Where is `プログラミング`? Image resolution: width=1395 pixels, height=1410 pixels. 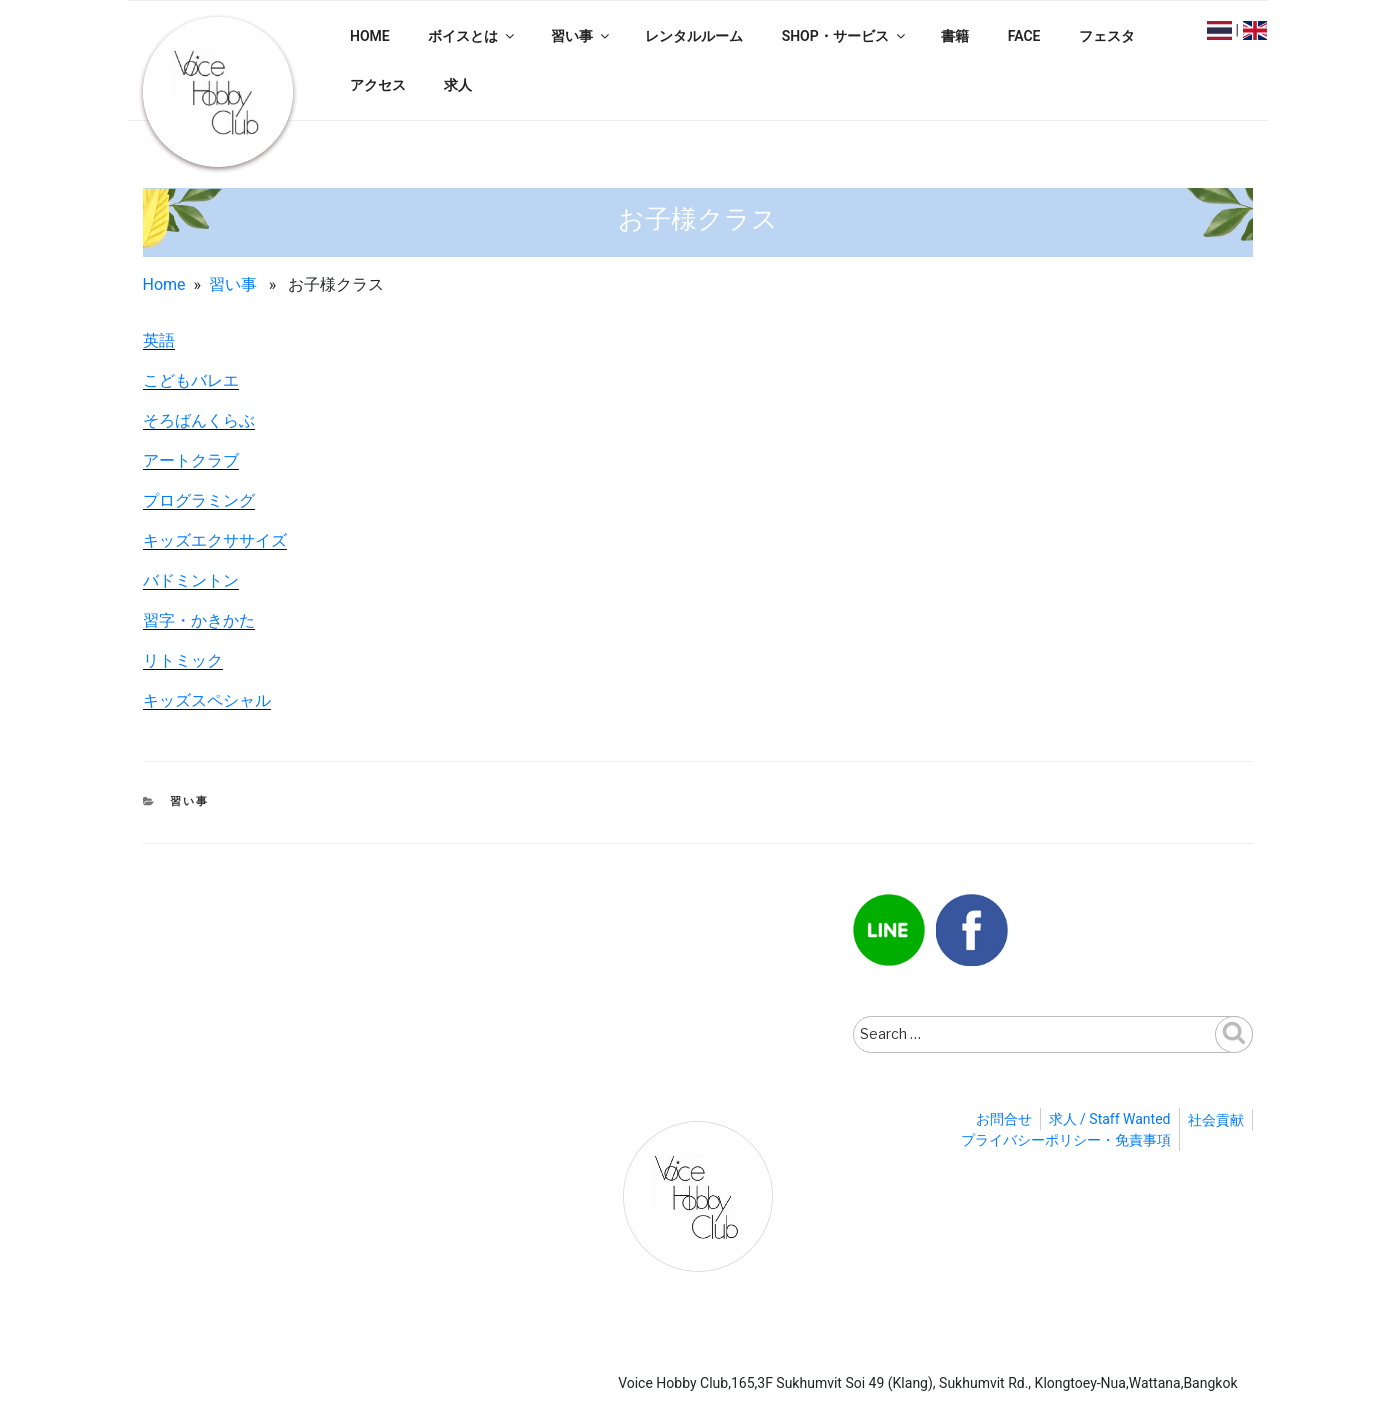
プログラミング is located at coordinates (199, 500).